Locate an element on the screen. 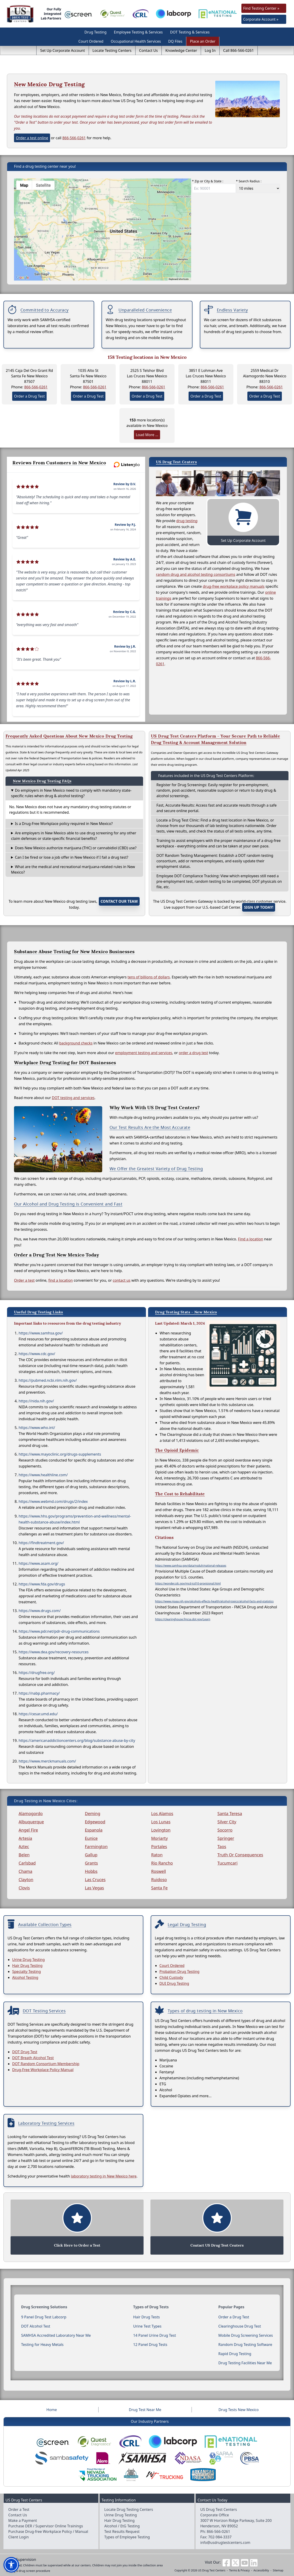  Rapid Drug Testing is located at coordinates (234, 2353).